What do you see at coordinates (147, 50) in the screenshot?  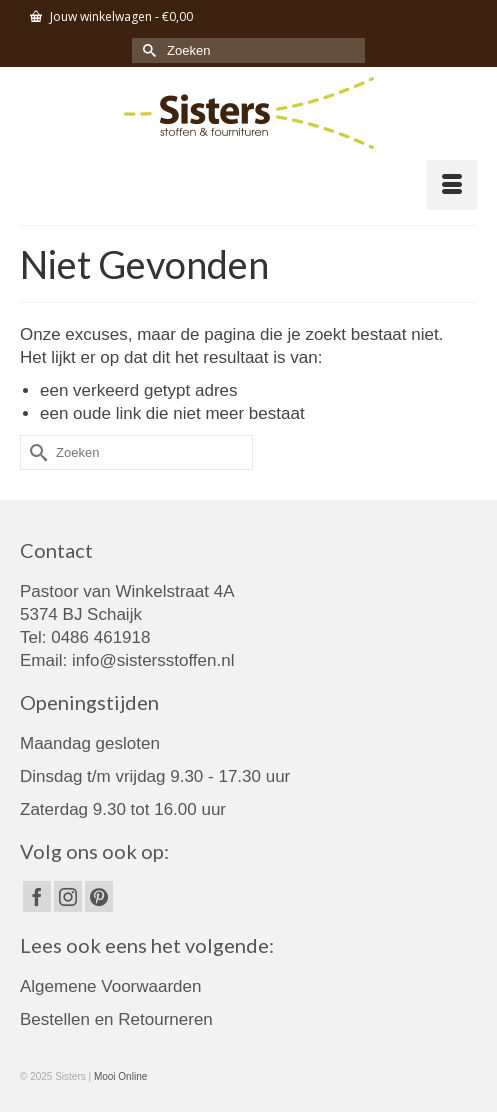 I see `[Submit Search]` at bounding box center [147, 50].